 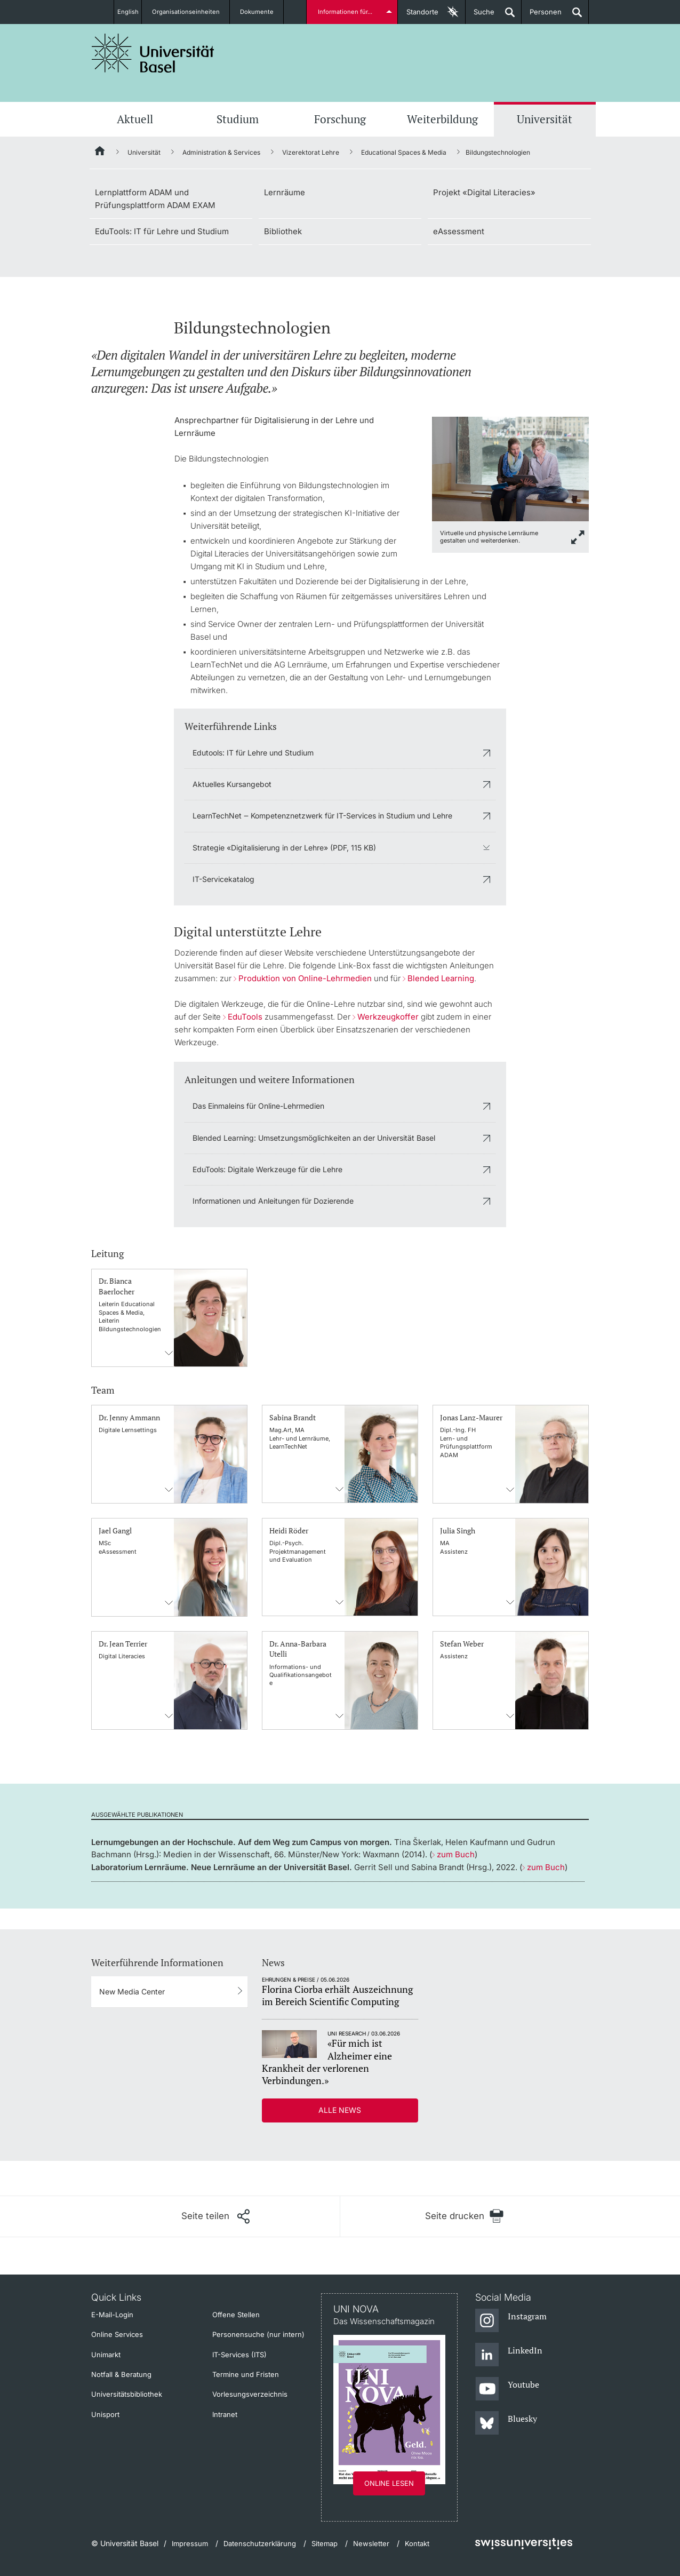 What do you see at coordinates (388, 1017) in the screenshot?
I see `Werkzeugkoffer` at bounding box center [388, 1017].